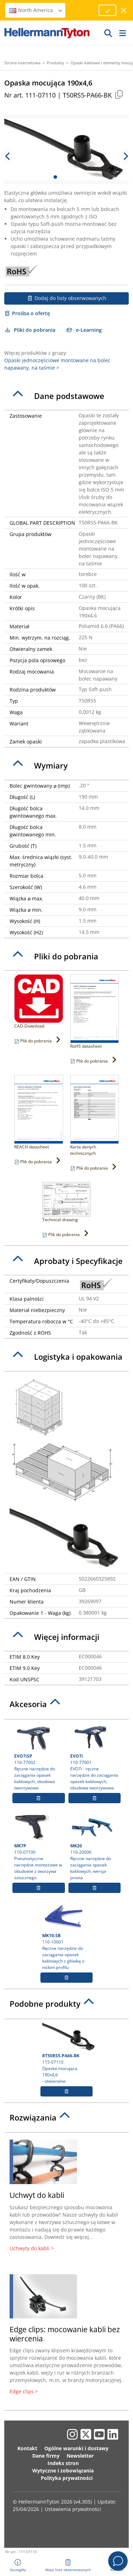 This screenshot has width=133, height=2576. What do you see at coordinates (29, 330) in the screenshot?
I see `Pliki do pobrania` at bounding box center [29, 330].